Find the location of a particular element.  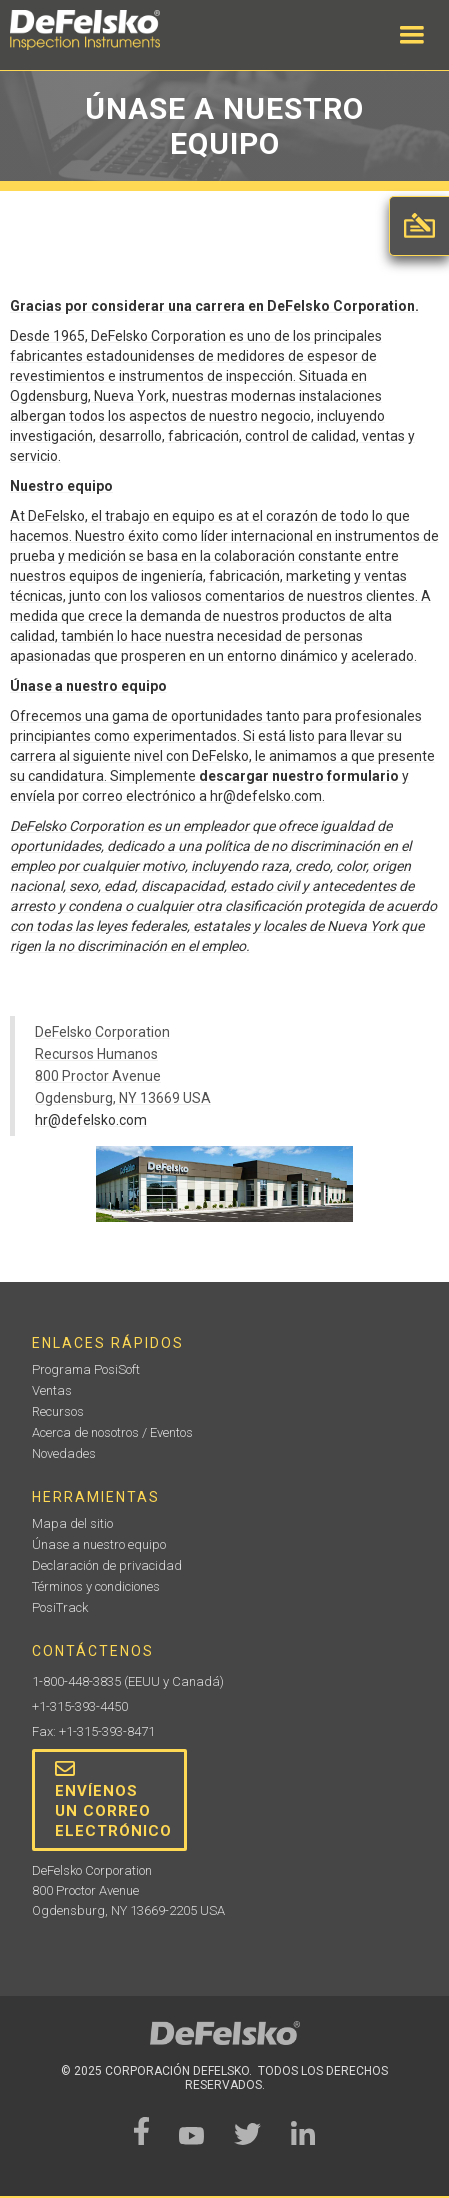

Mapa del sitio is located at coordinates (72, 1523).